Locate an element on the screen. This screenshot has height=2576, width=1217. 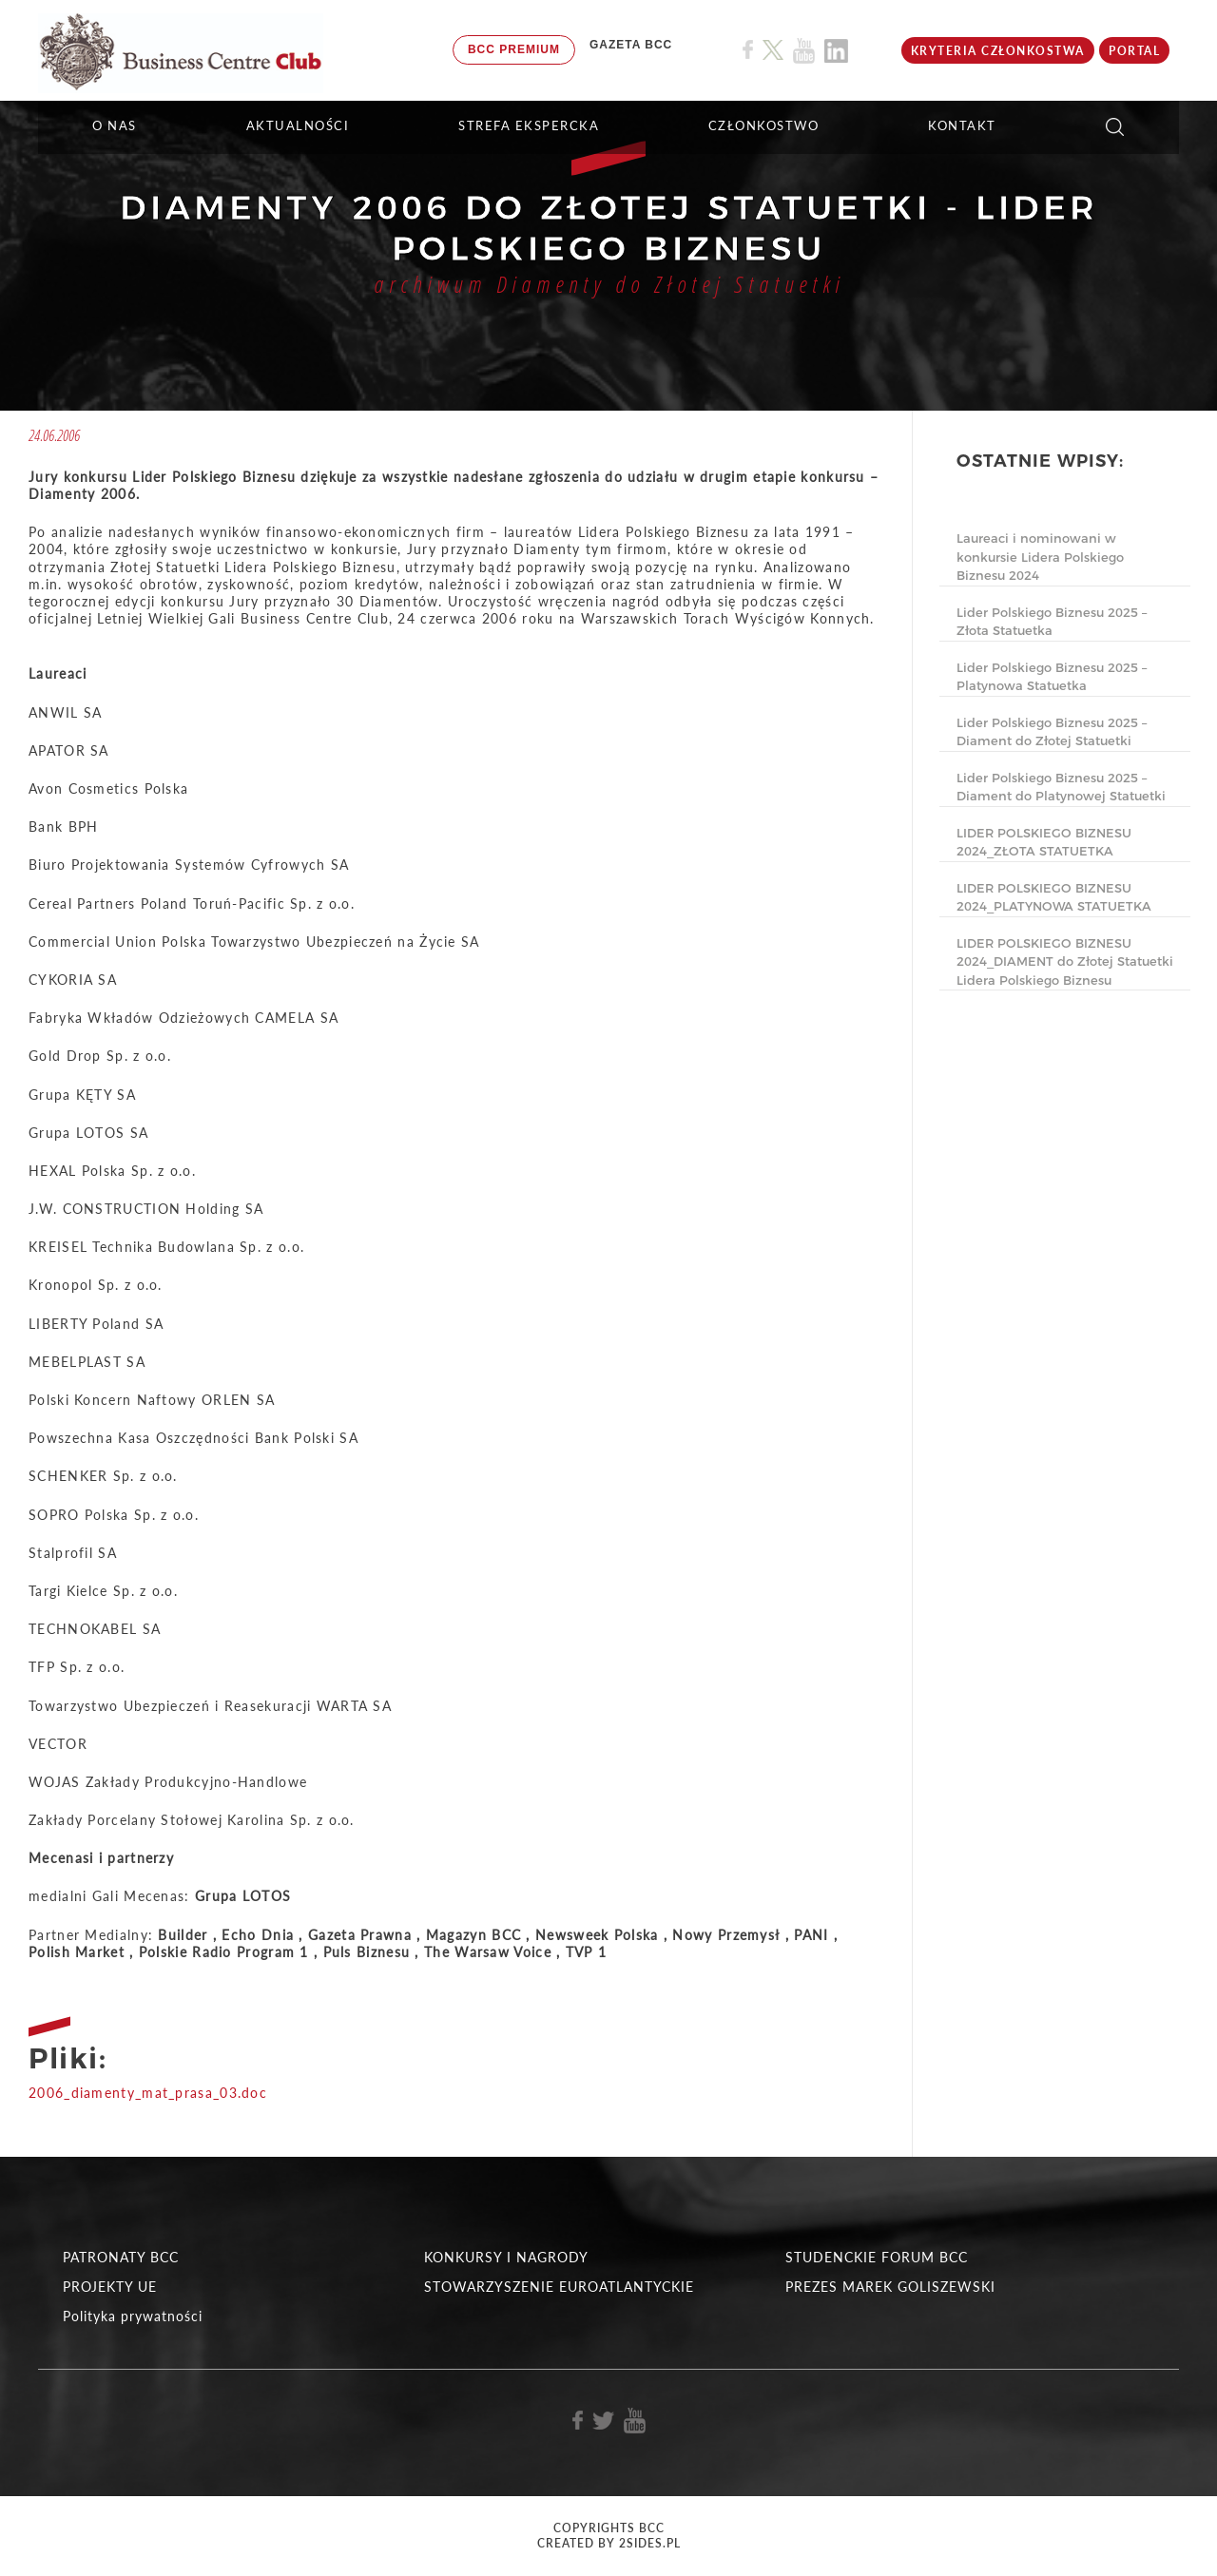
KONTAKT is located at coordinates (962, 125).